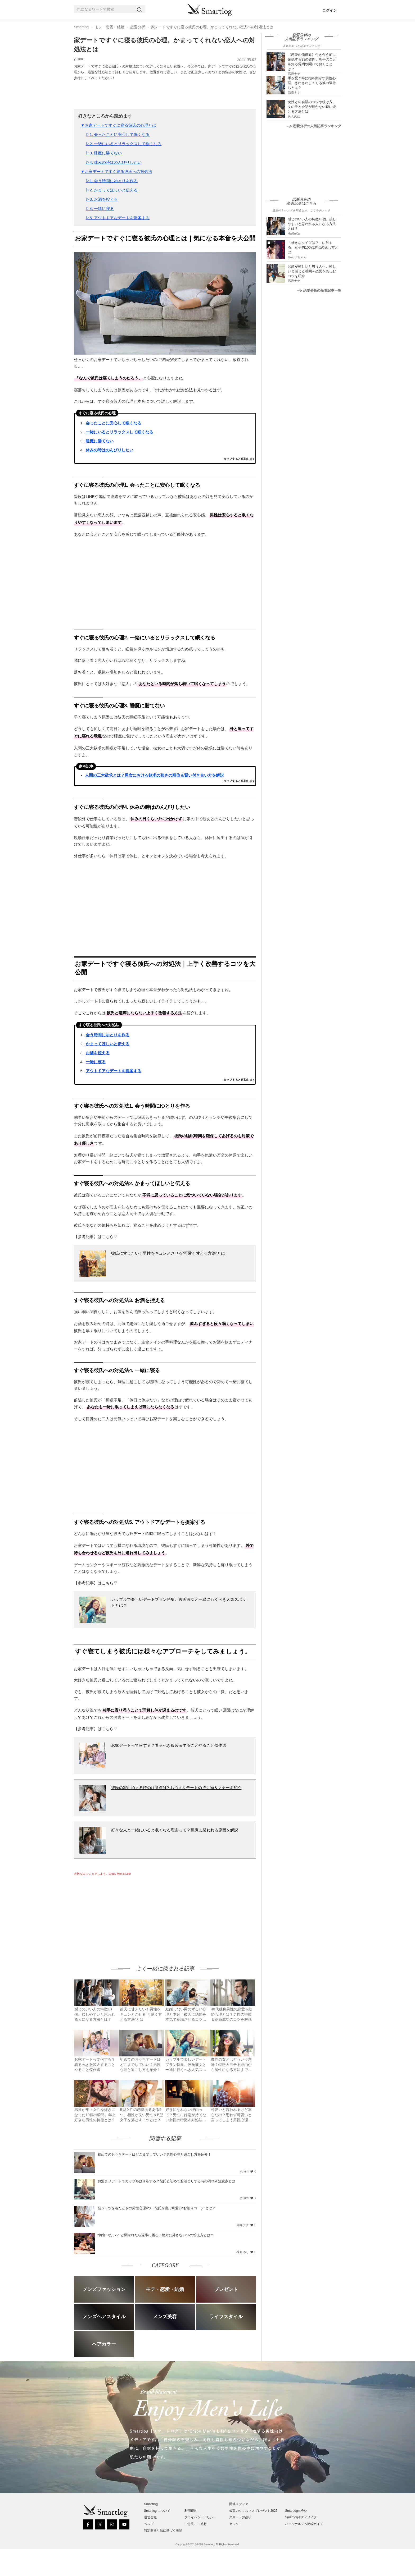  I want to click on ▼お家デートですぐ寝る彼氏への対処法, so click(116, 171).